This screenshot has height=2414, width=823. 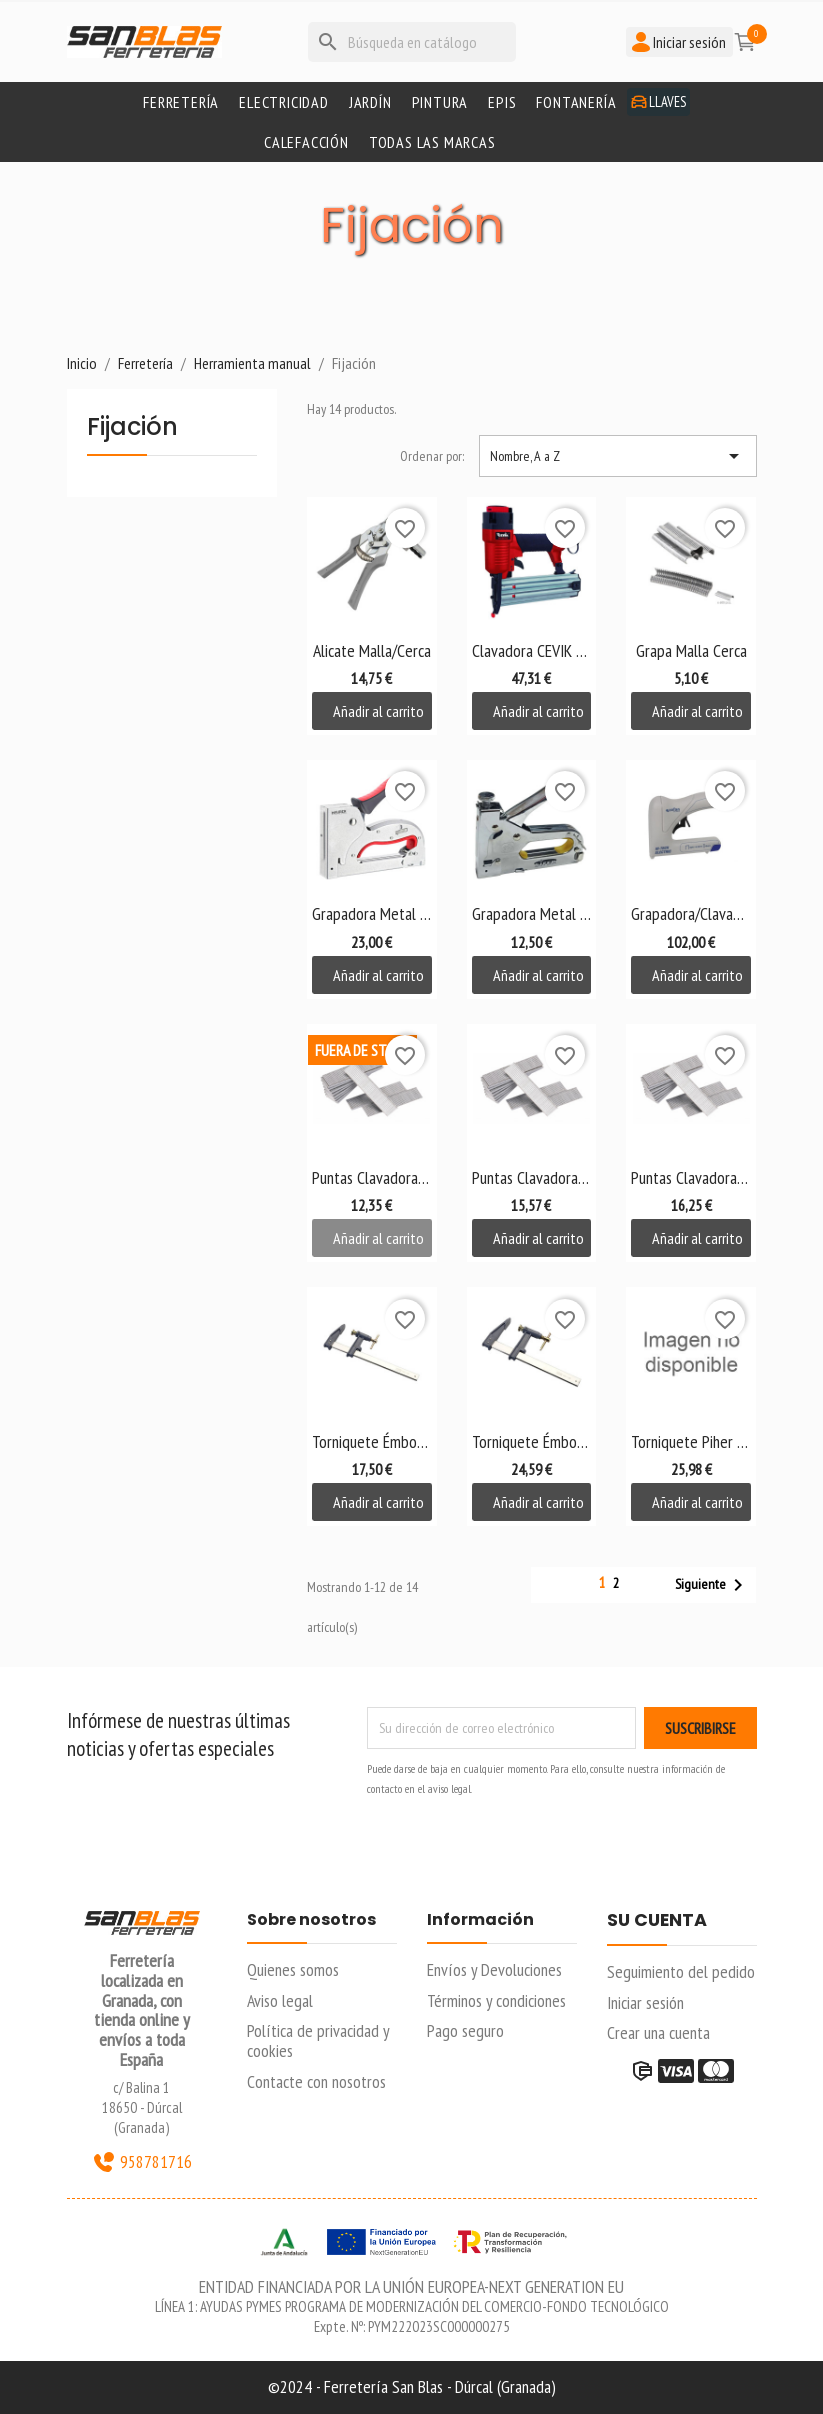 What do you see at coordinates (691, 650) in the screenshot?
I see `Grapa Malla Cerca` at bounding box center [691, 650].